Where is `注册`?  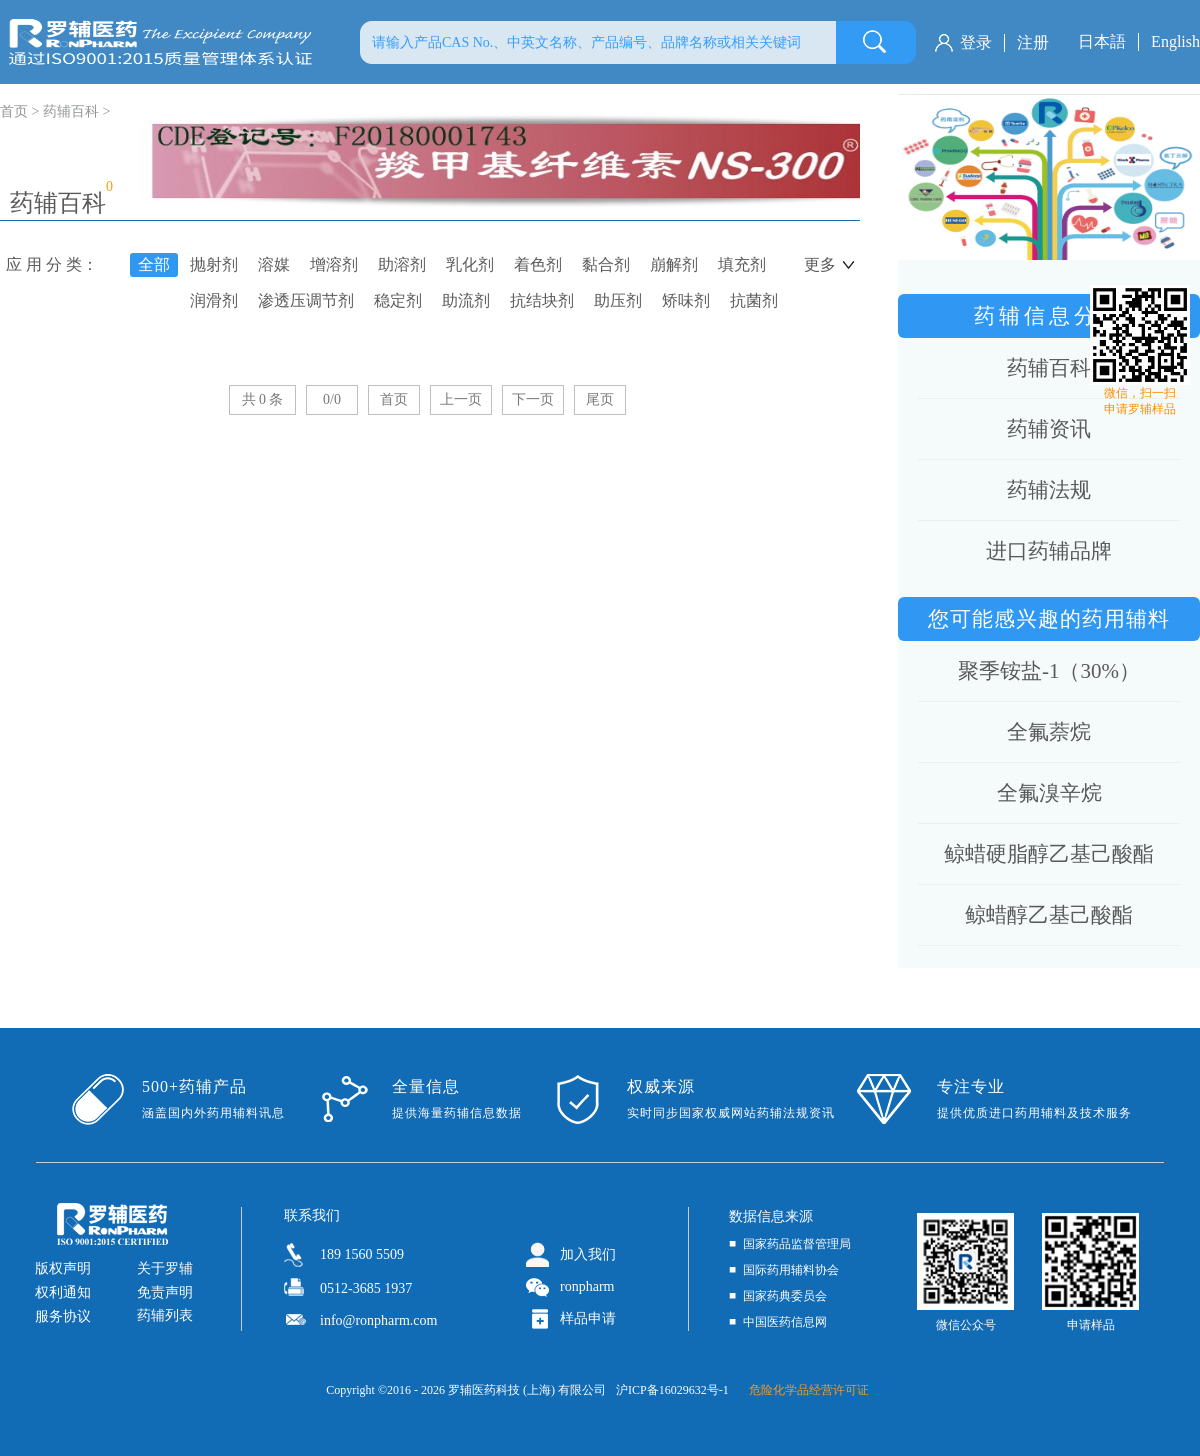 注册 is located at coordinates (1033, 42).